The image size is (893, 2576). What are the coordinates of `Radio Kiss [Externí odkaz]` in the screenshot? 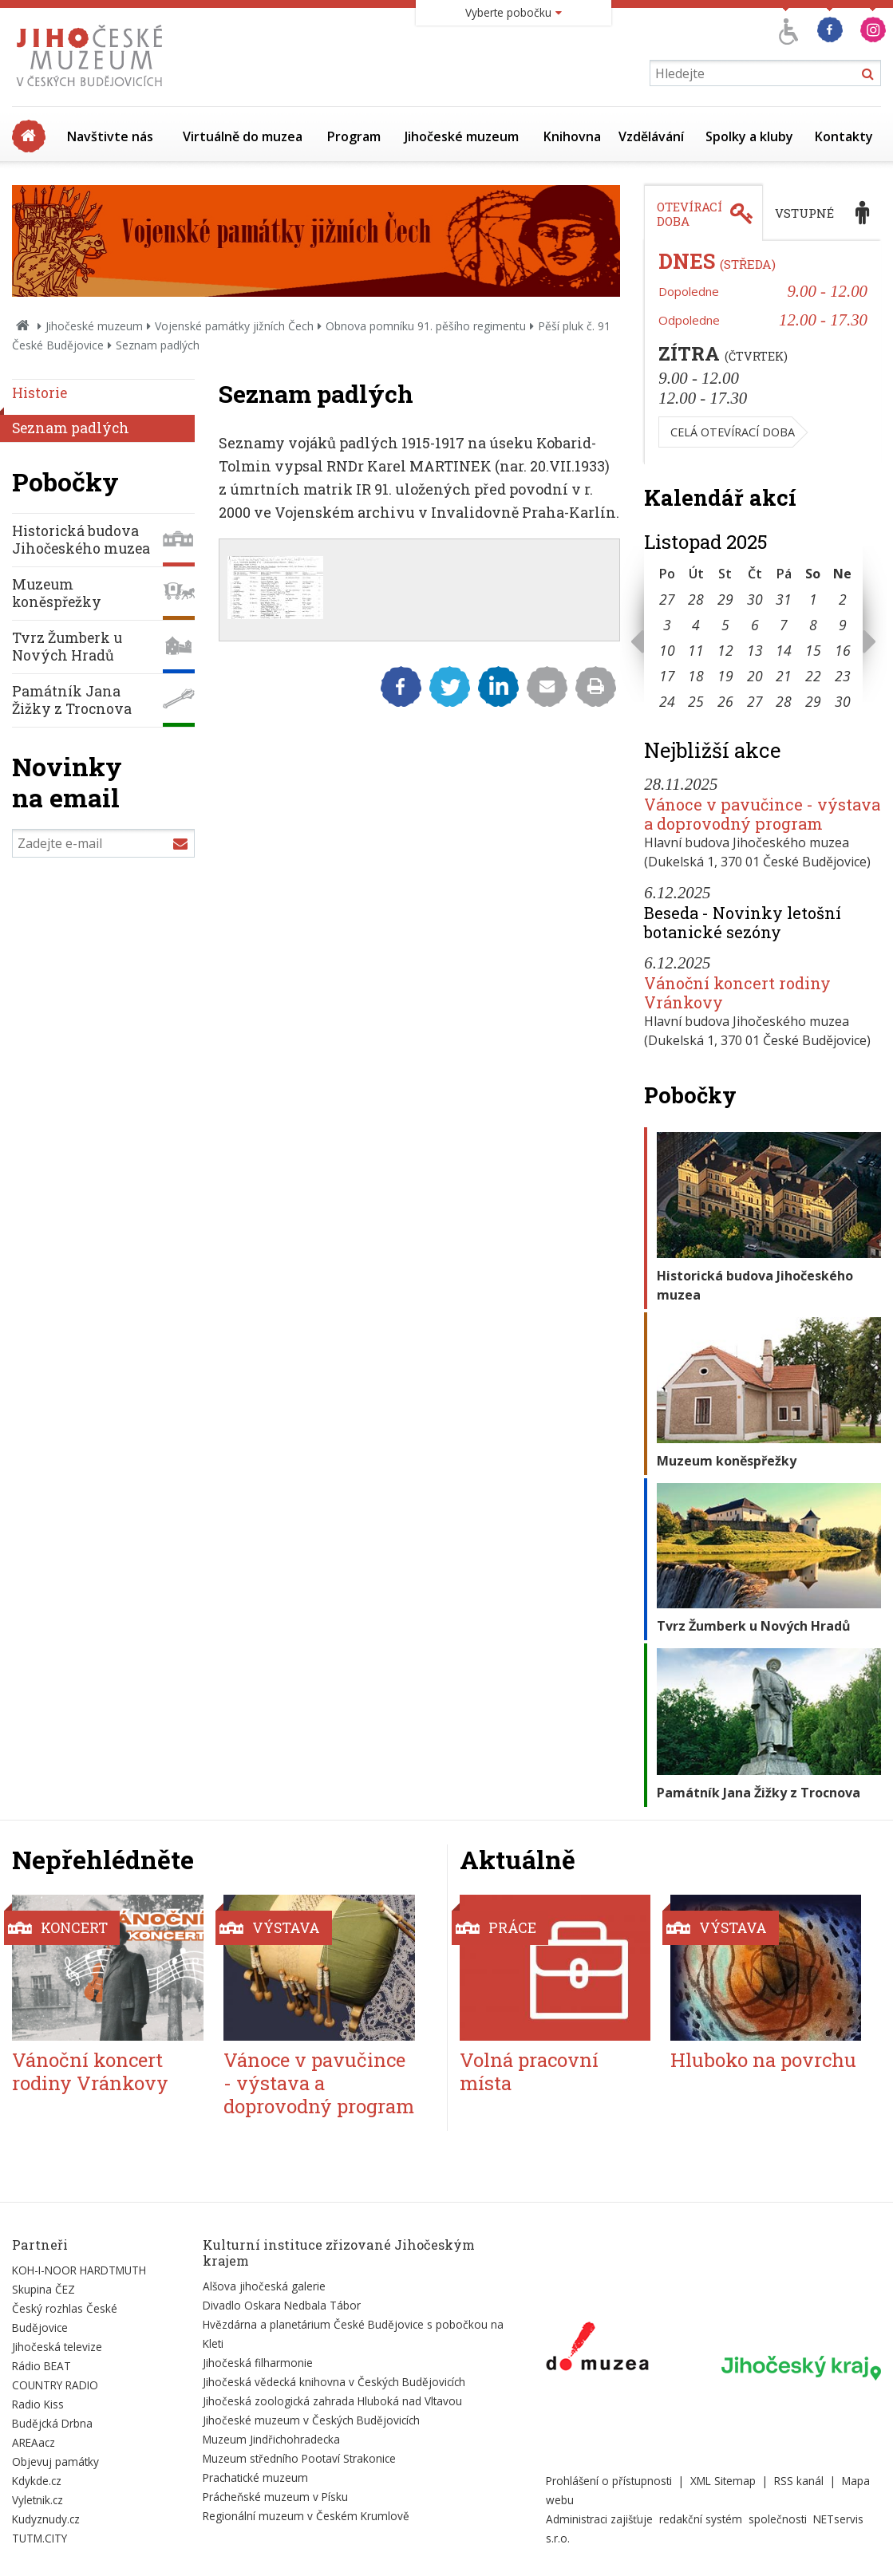 It's located at (38, 2404).